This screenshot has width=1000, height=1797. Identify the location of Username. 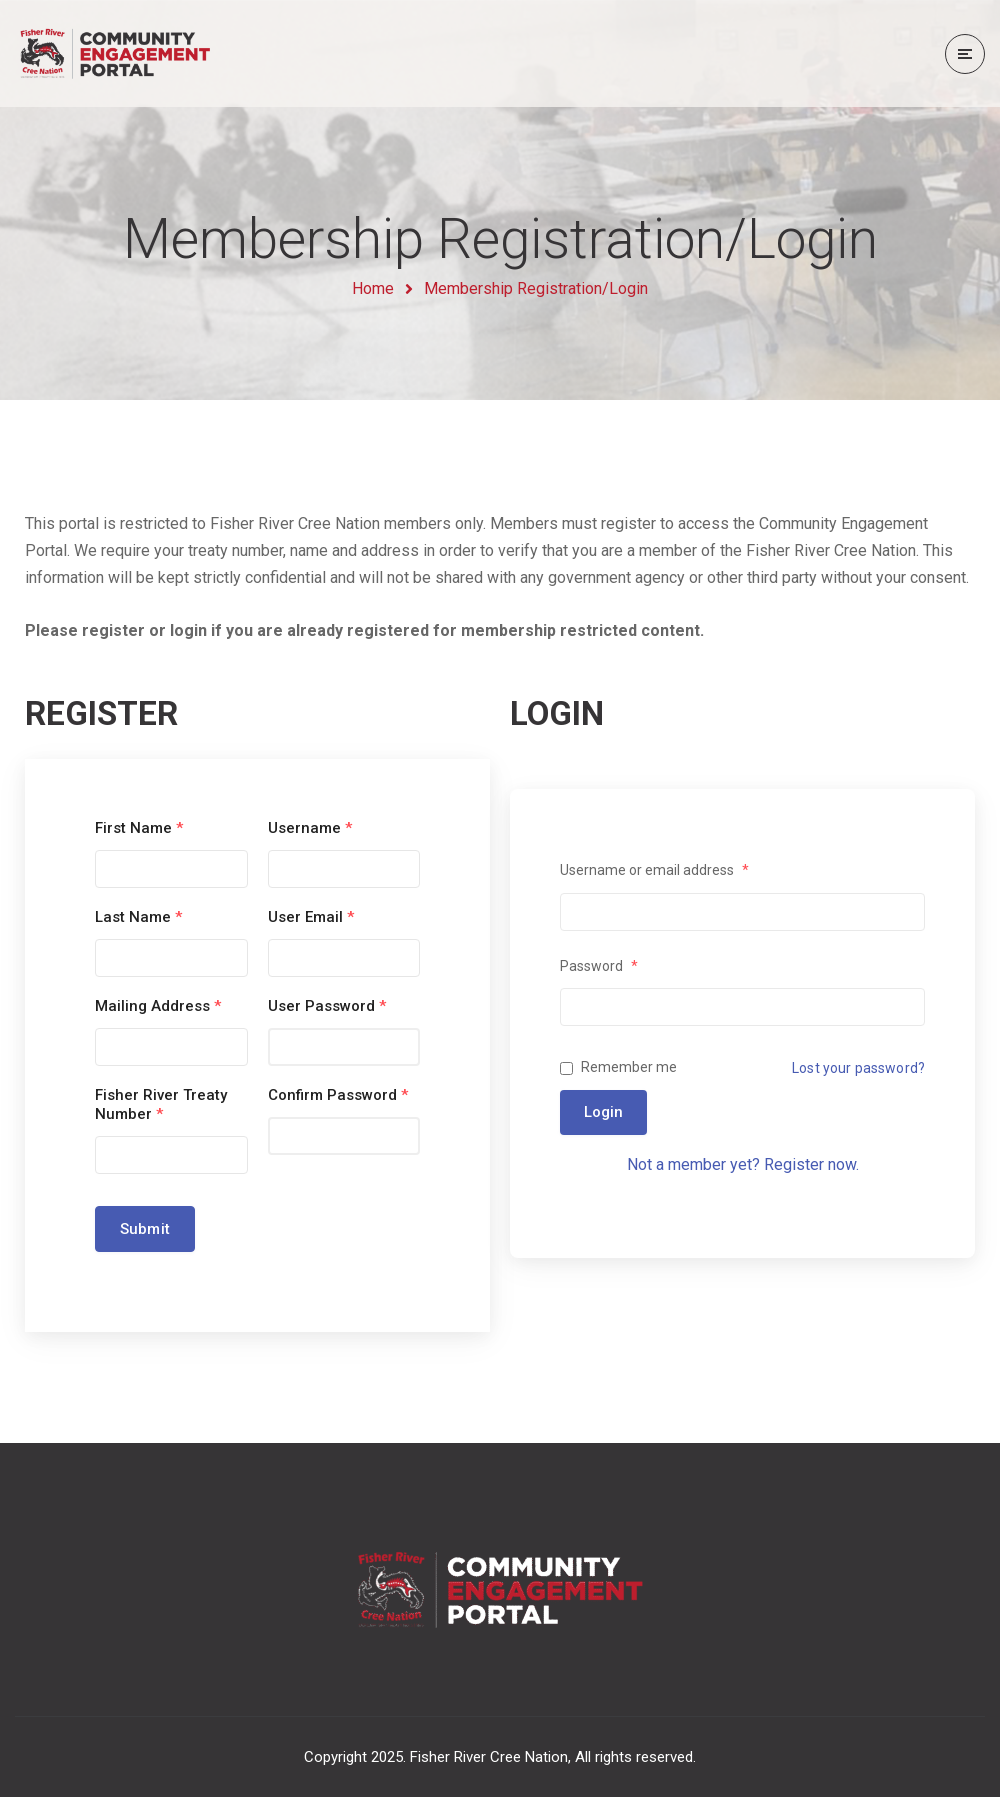
(310, 828).